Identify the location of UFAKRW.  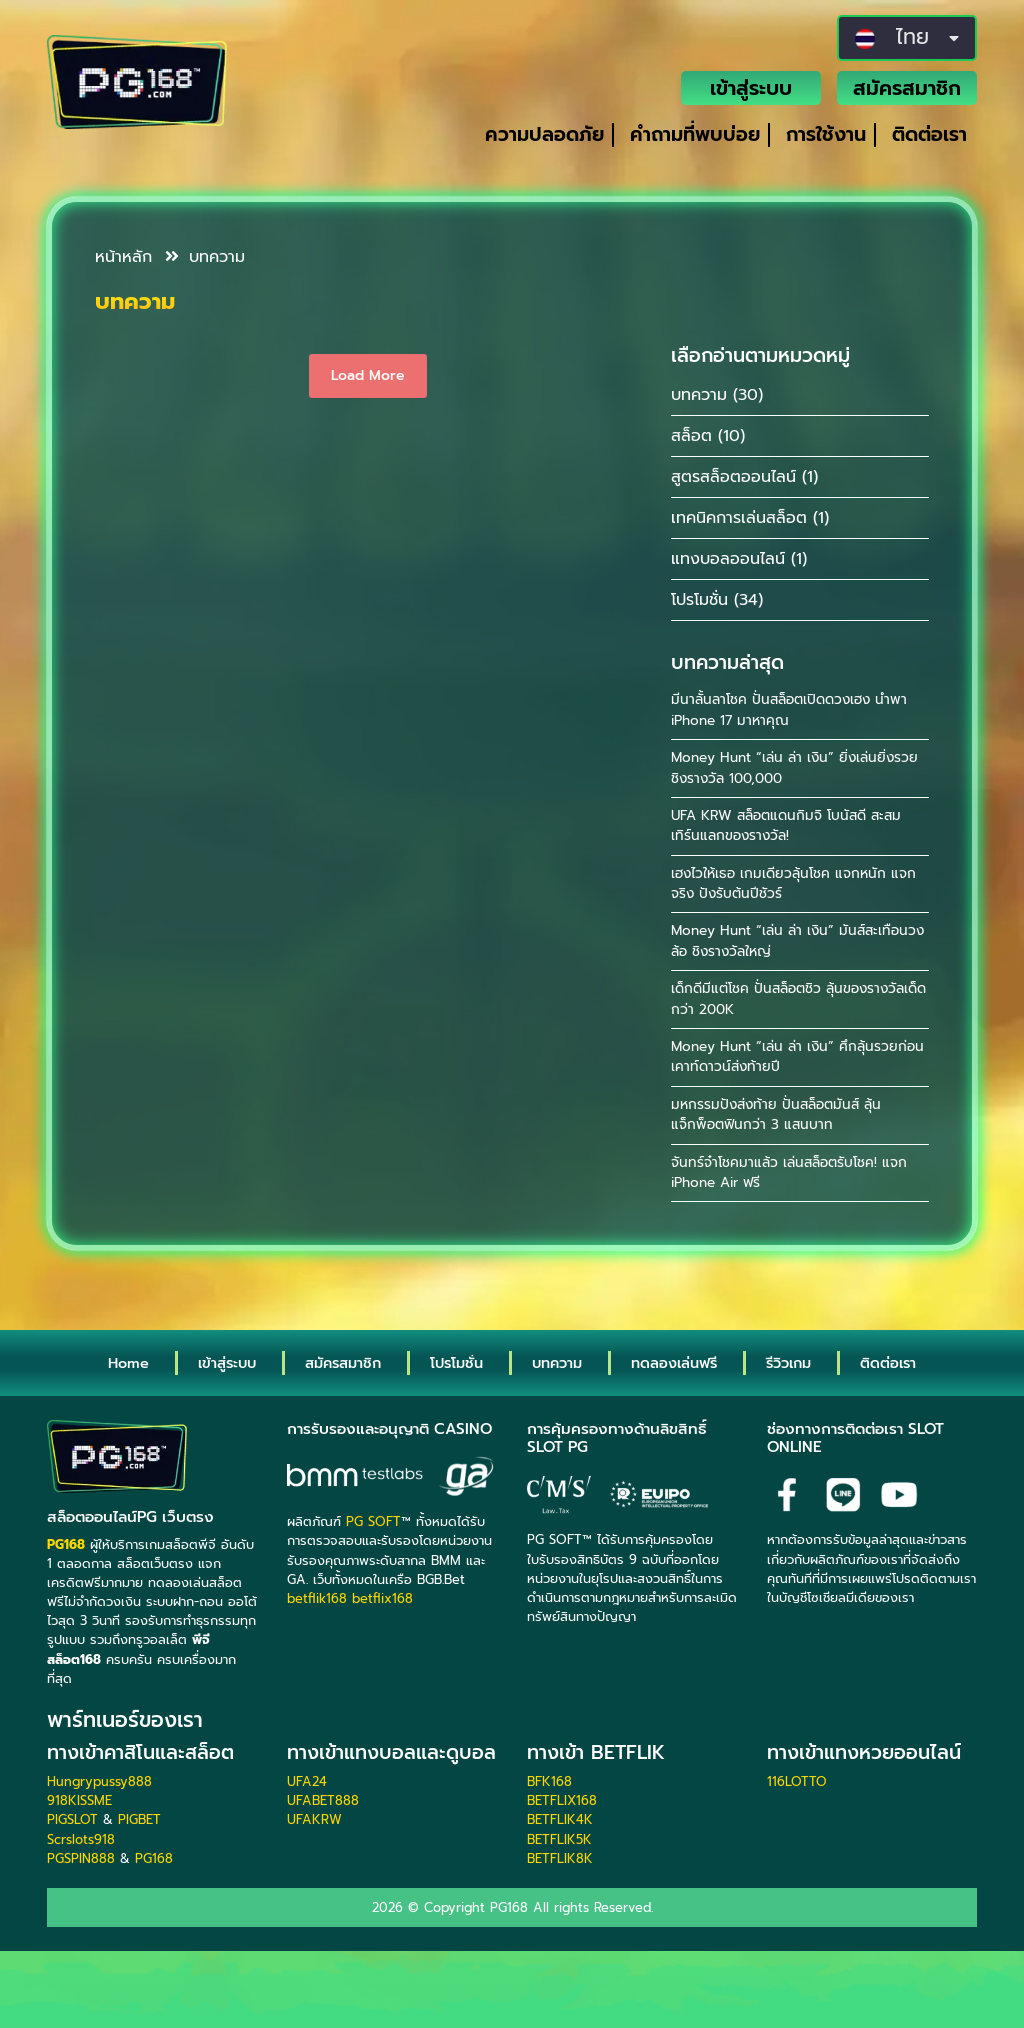
(314, 1819).